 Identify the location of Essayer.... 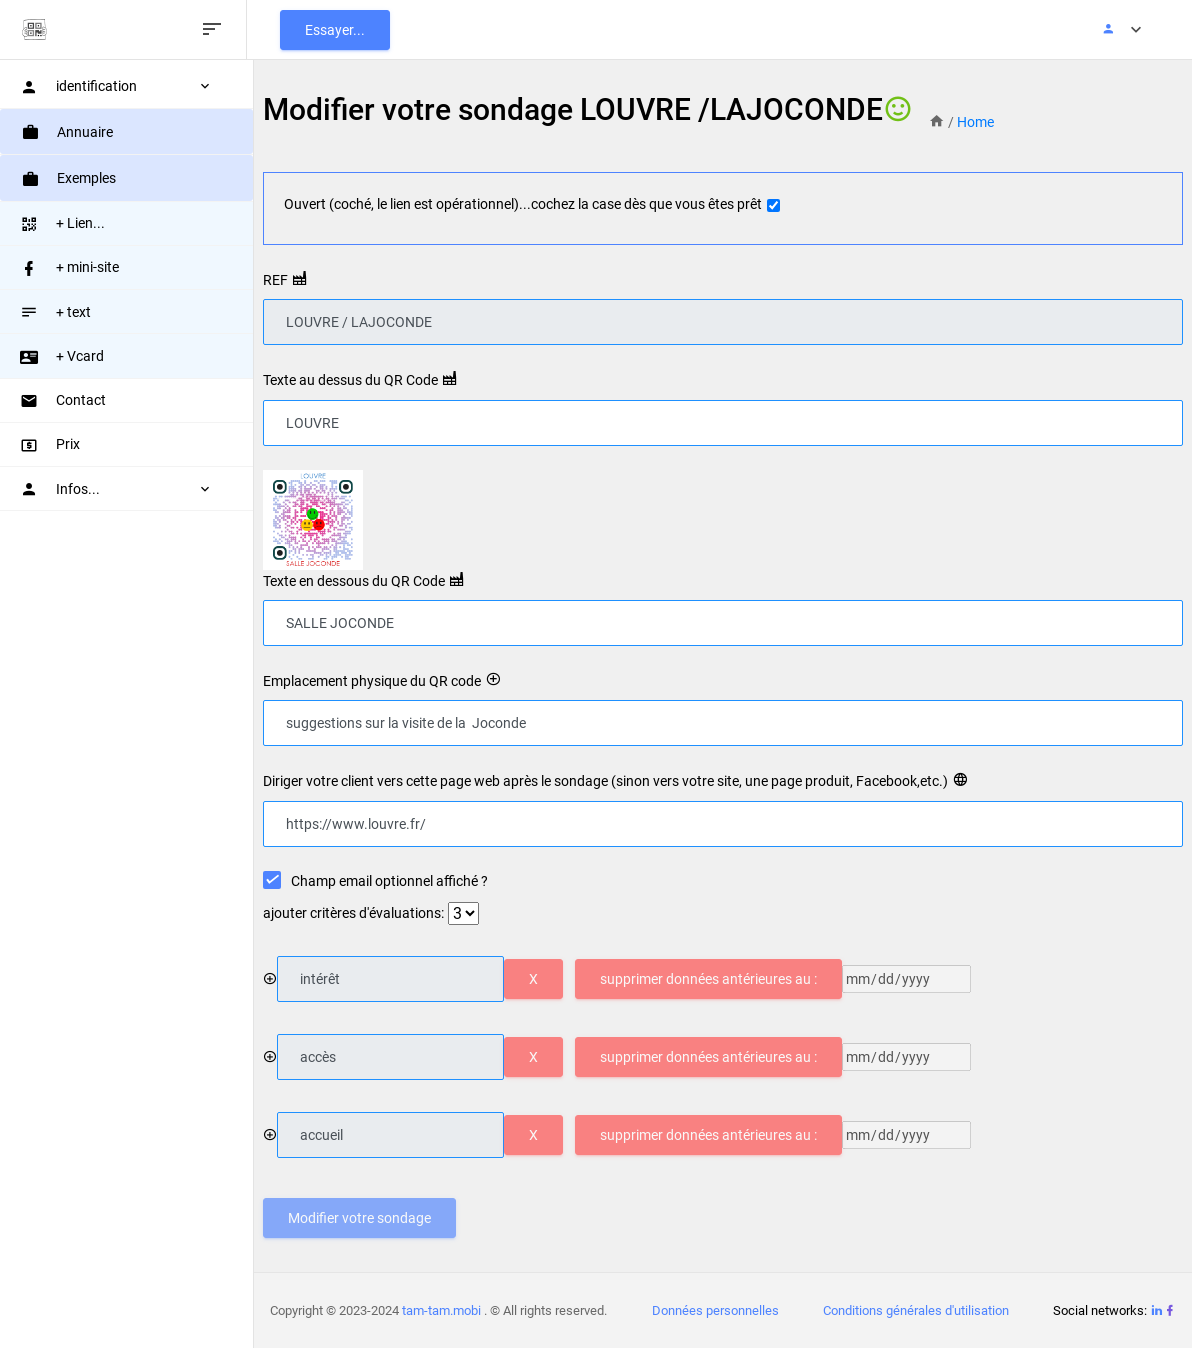
(345, 30).